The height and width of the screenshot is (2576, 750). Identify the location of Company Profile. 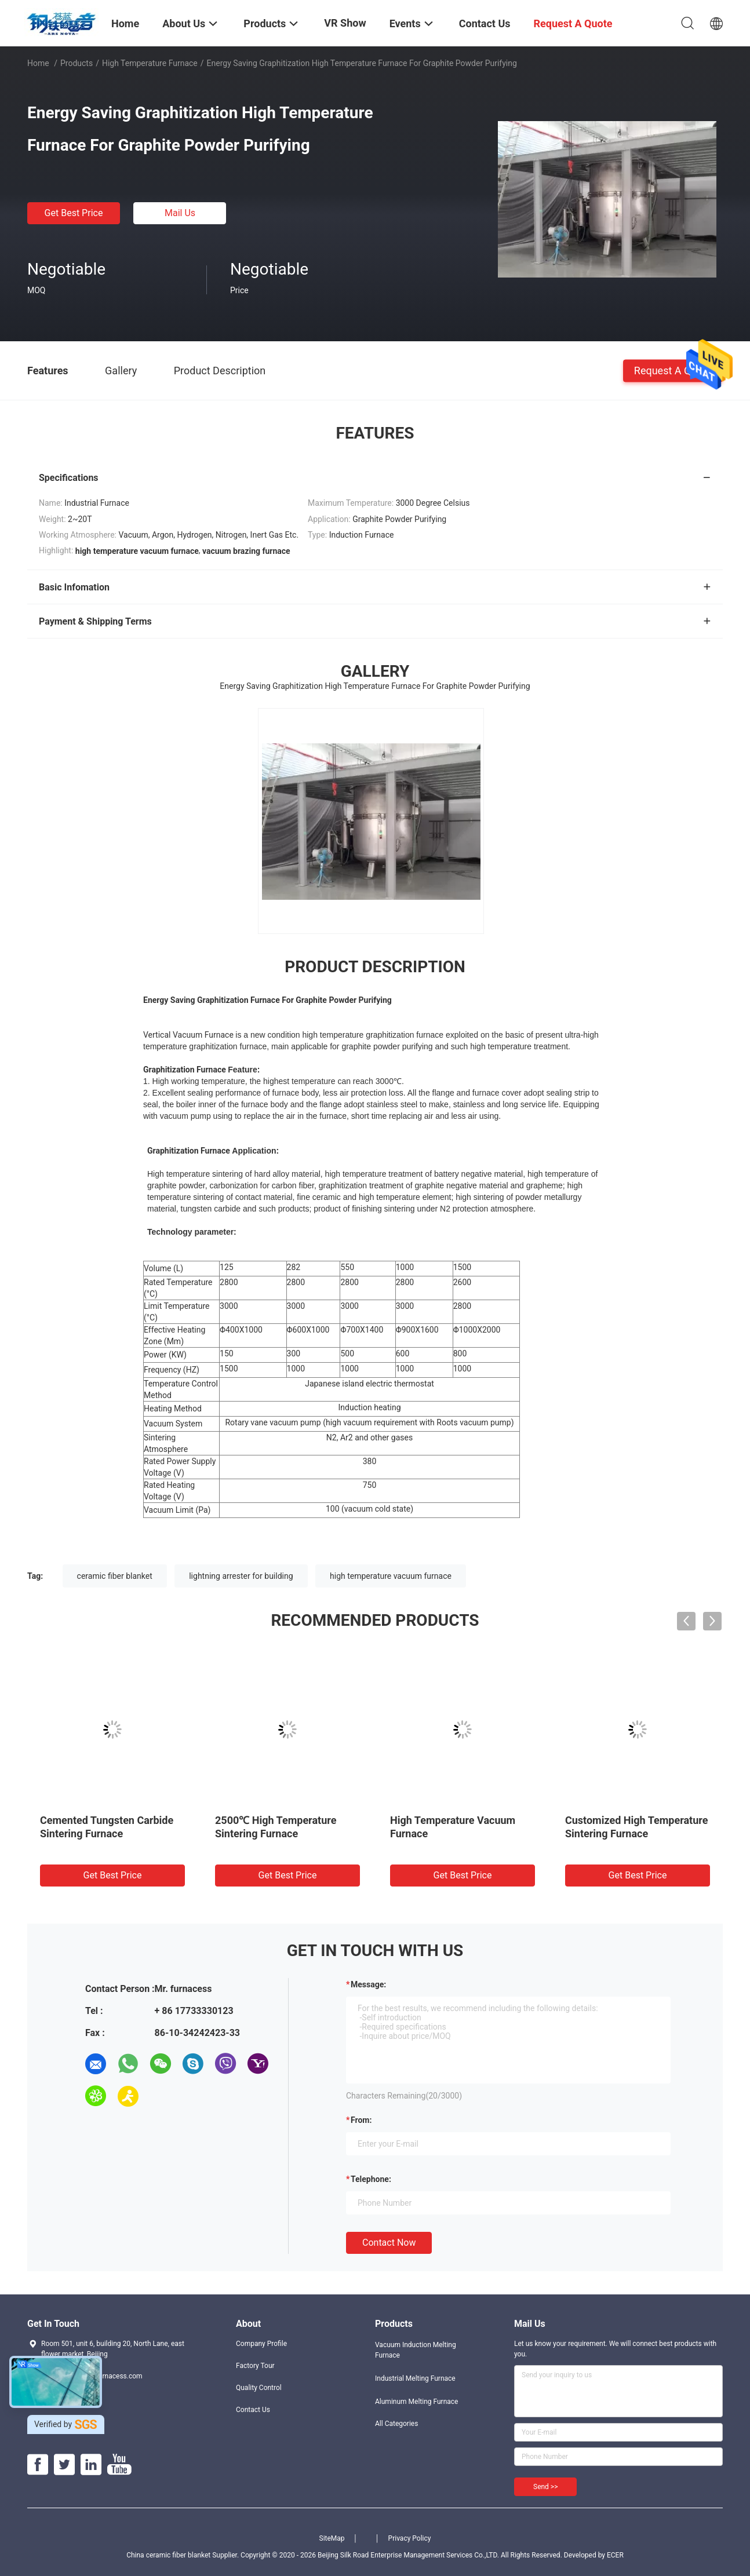
(261, 2344).